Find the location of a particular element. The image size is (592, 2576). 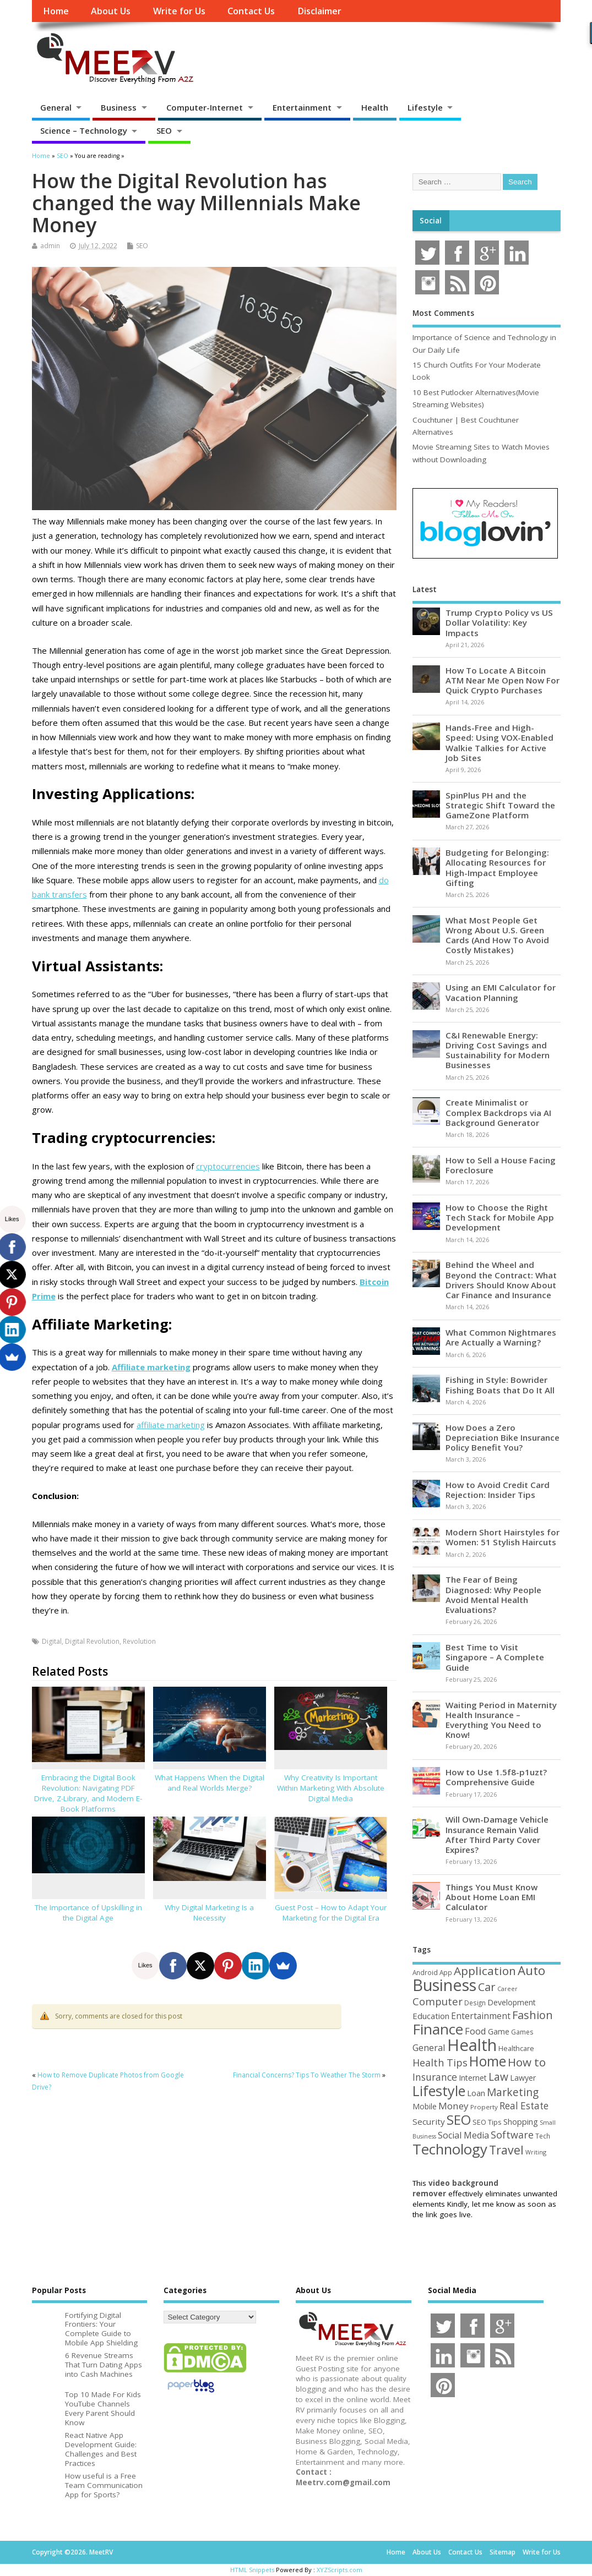

cryptocurrencies is located at coordinates (228, 1166).